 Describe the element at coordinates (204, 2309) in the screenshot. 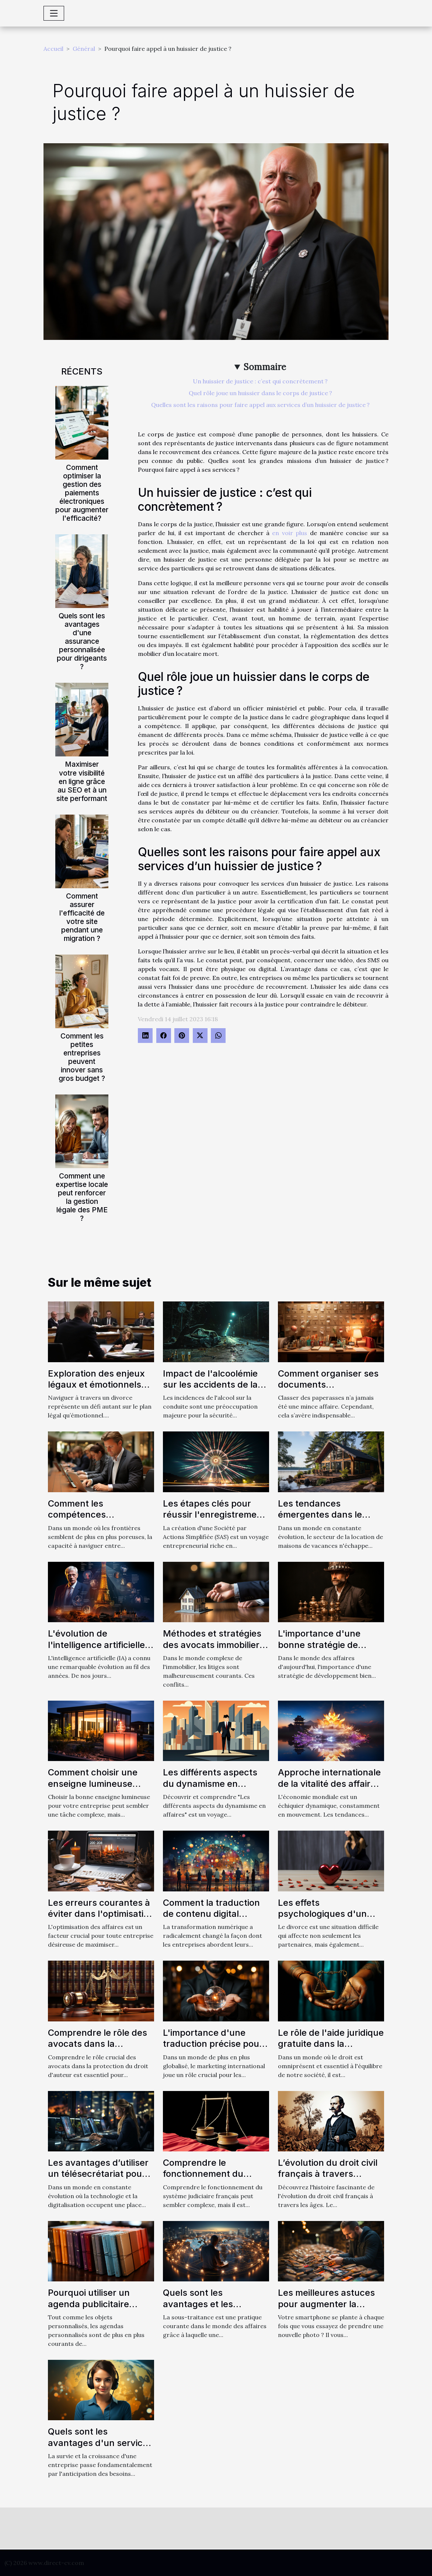

I see `Quels sont les avantages et les inconvénients de la sous-traitance ?` at that location.